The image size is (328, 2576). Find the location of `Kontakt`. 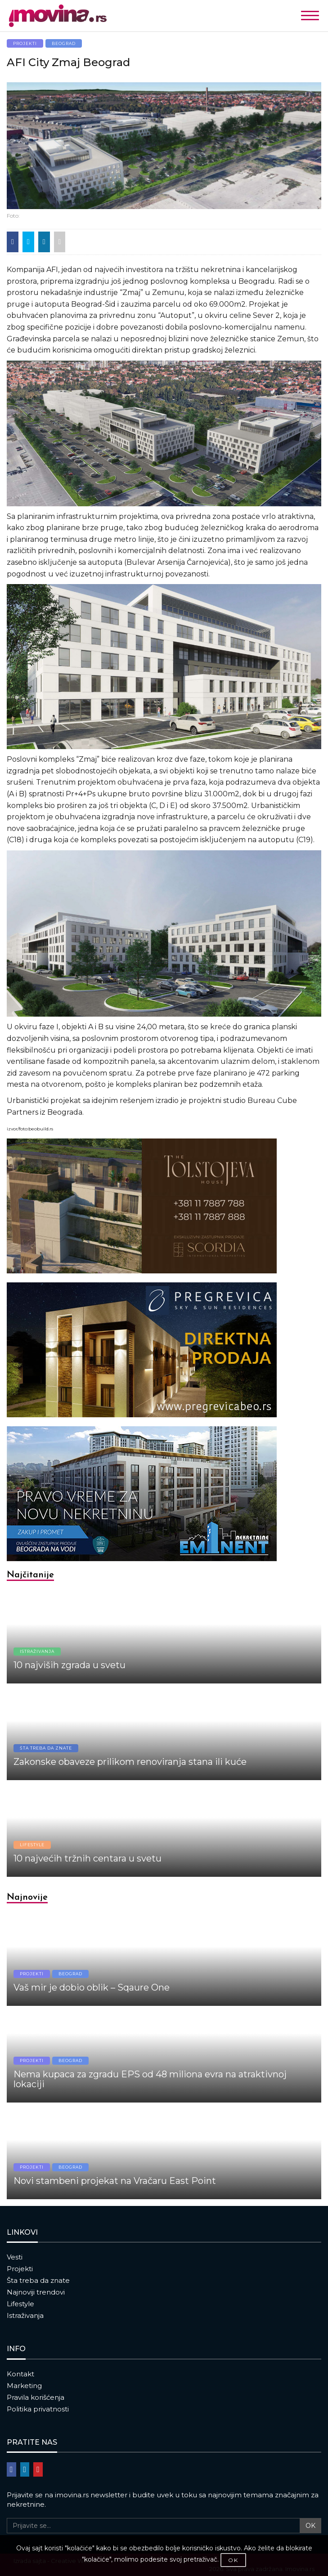

Kontakt is located at coordinates (20, 2374).